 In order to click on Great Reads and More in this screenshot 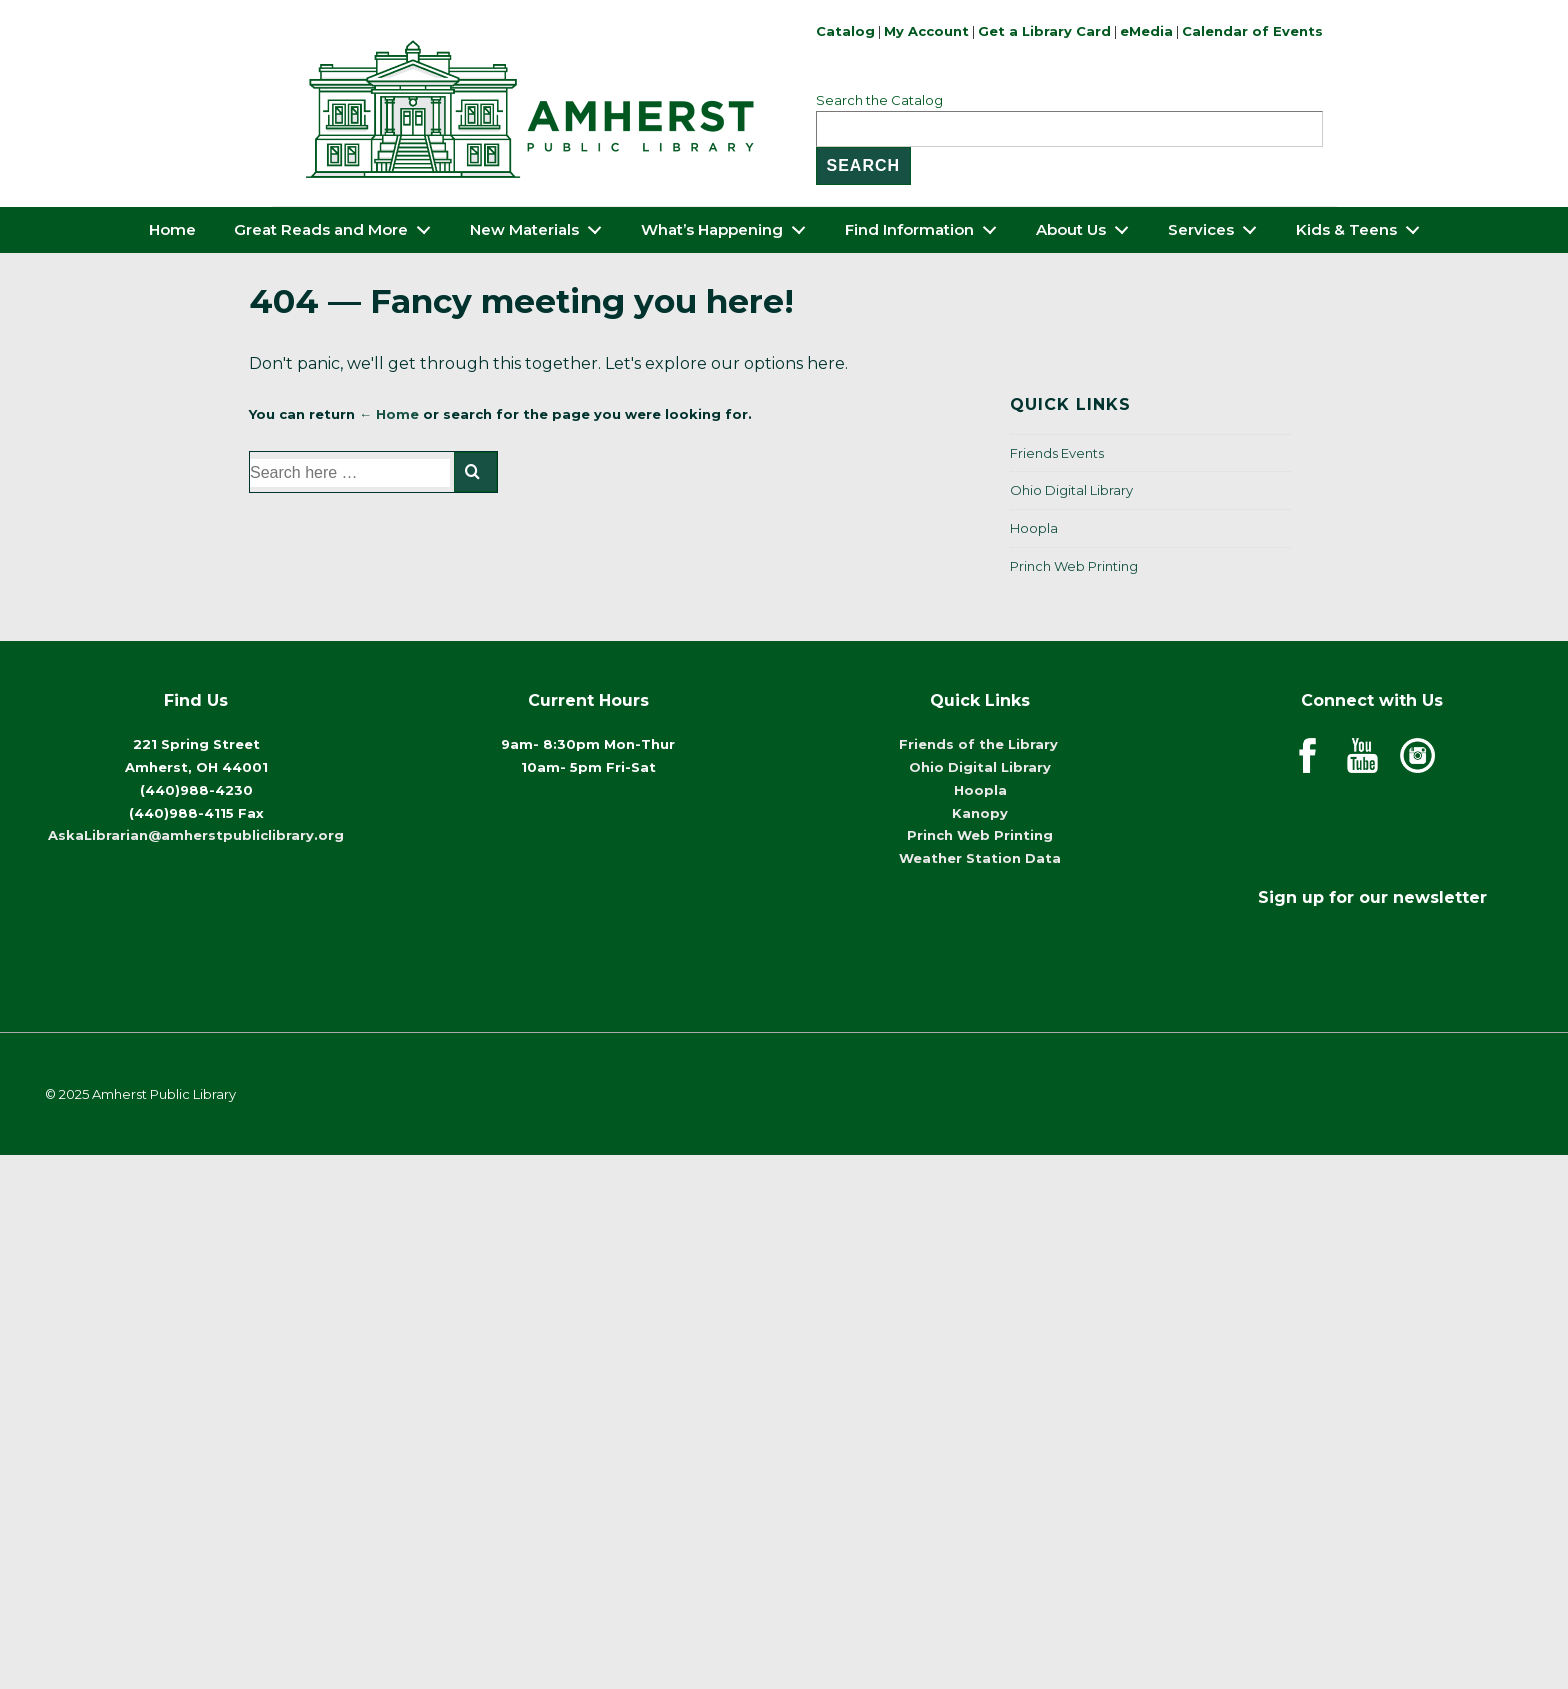, I will do `click(338, 226)`.